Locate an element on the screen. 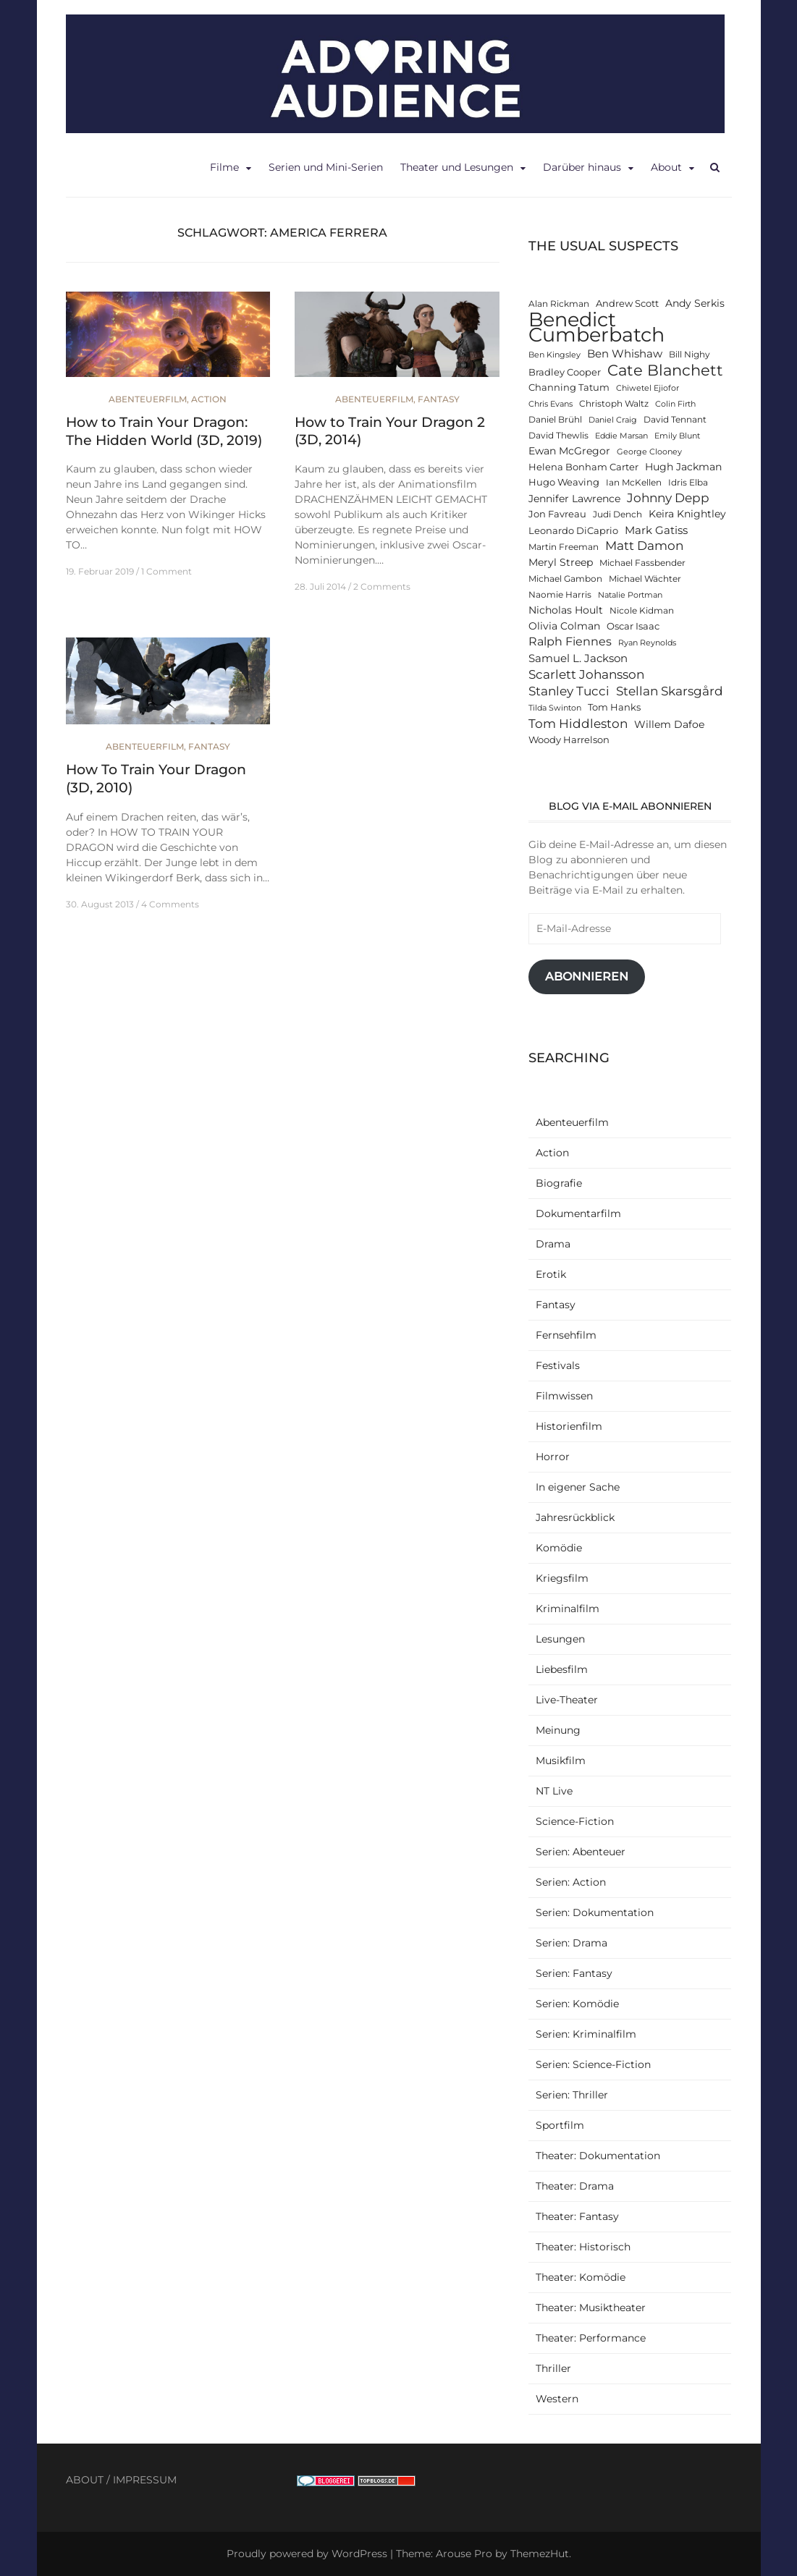  ABOUT is located at coordinates (85, 2479).